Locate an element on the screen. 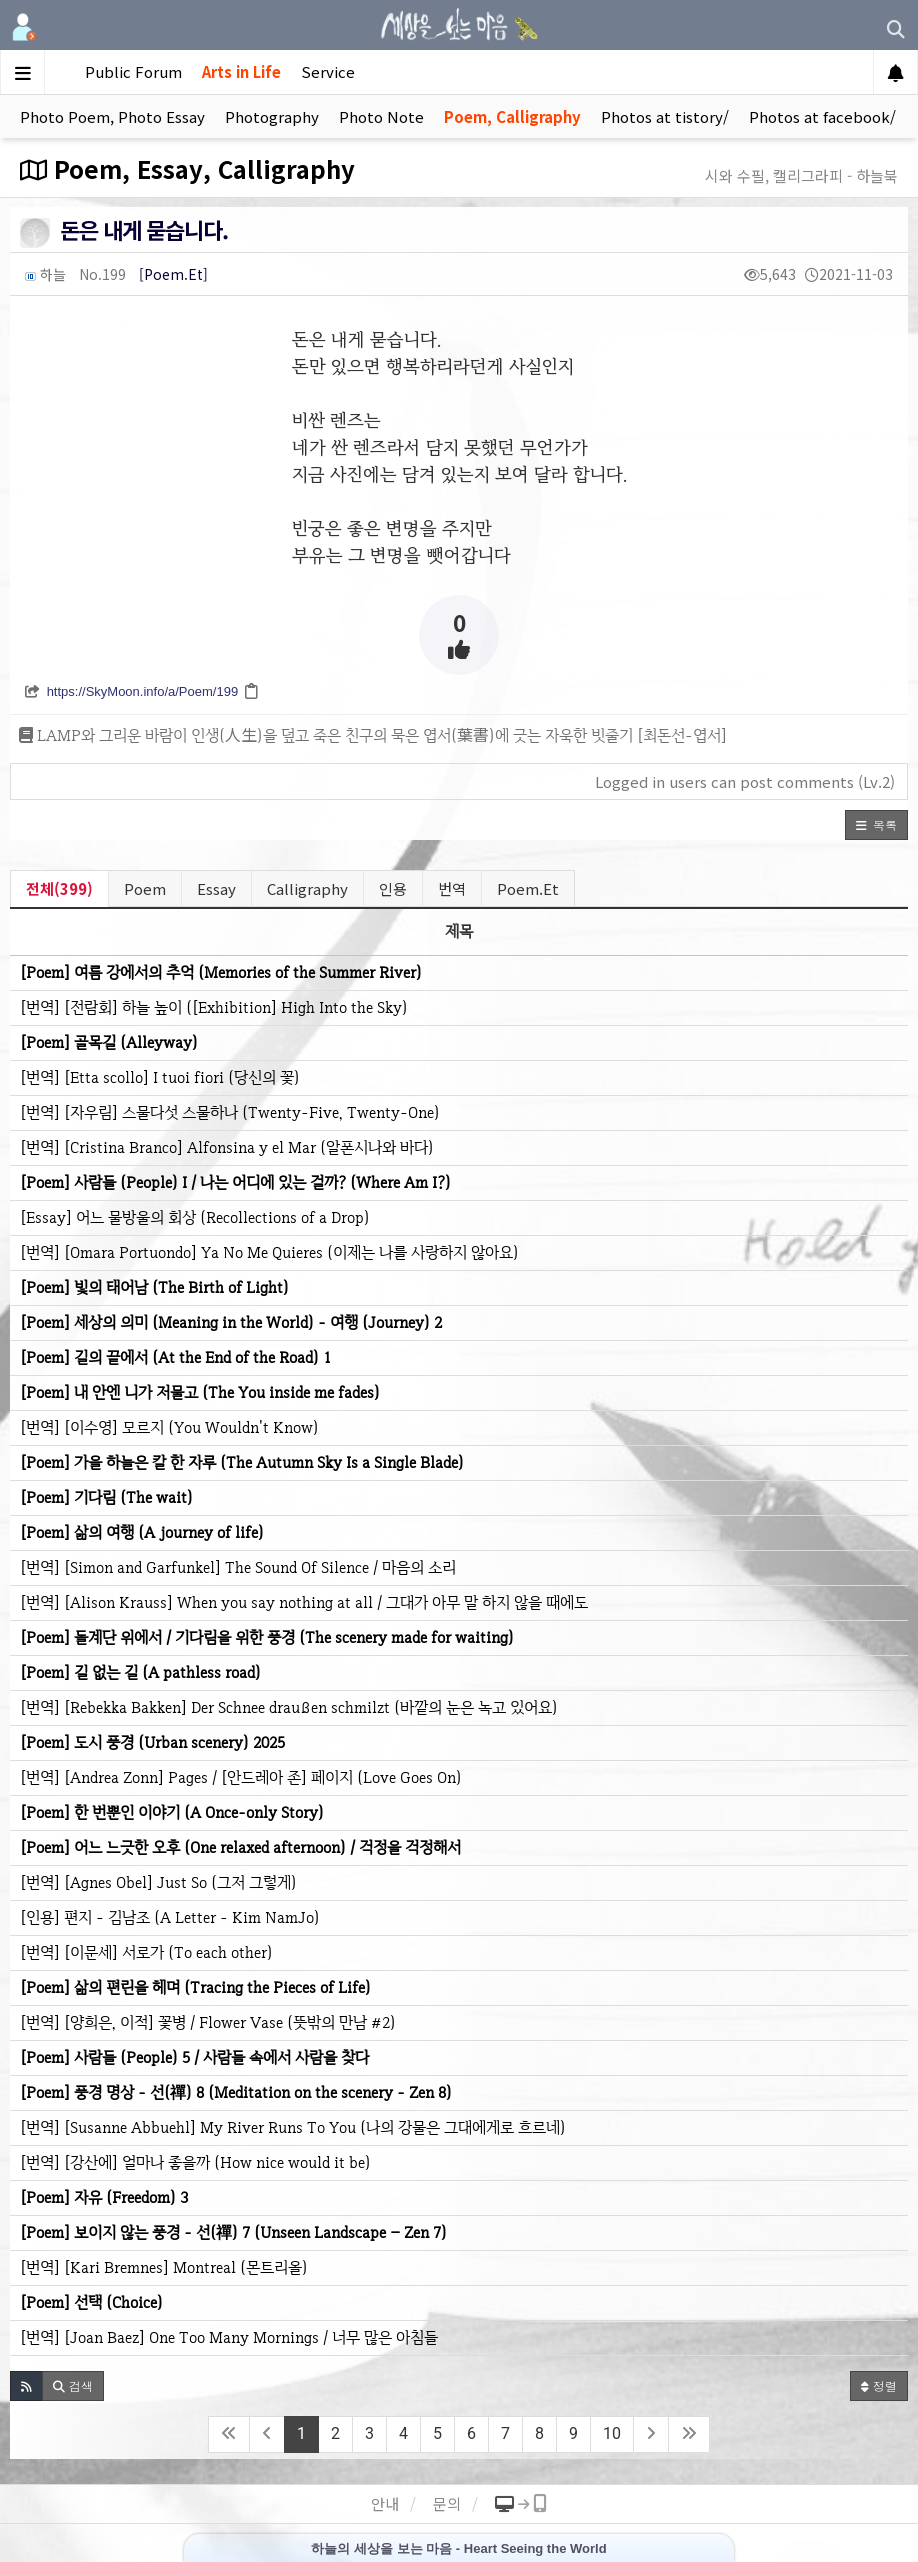 The width and height of the screenshot is (918, 2562). Poem is located at coordinates (145, 888).